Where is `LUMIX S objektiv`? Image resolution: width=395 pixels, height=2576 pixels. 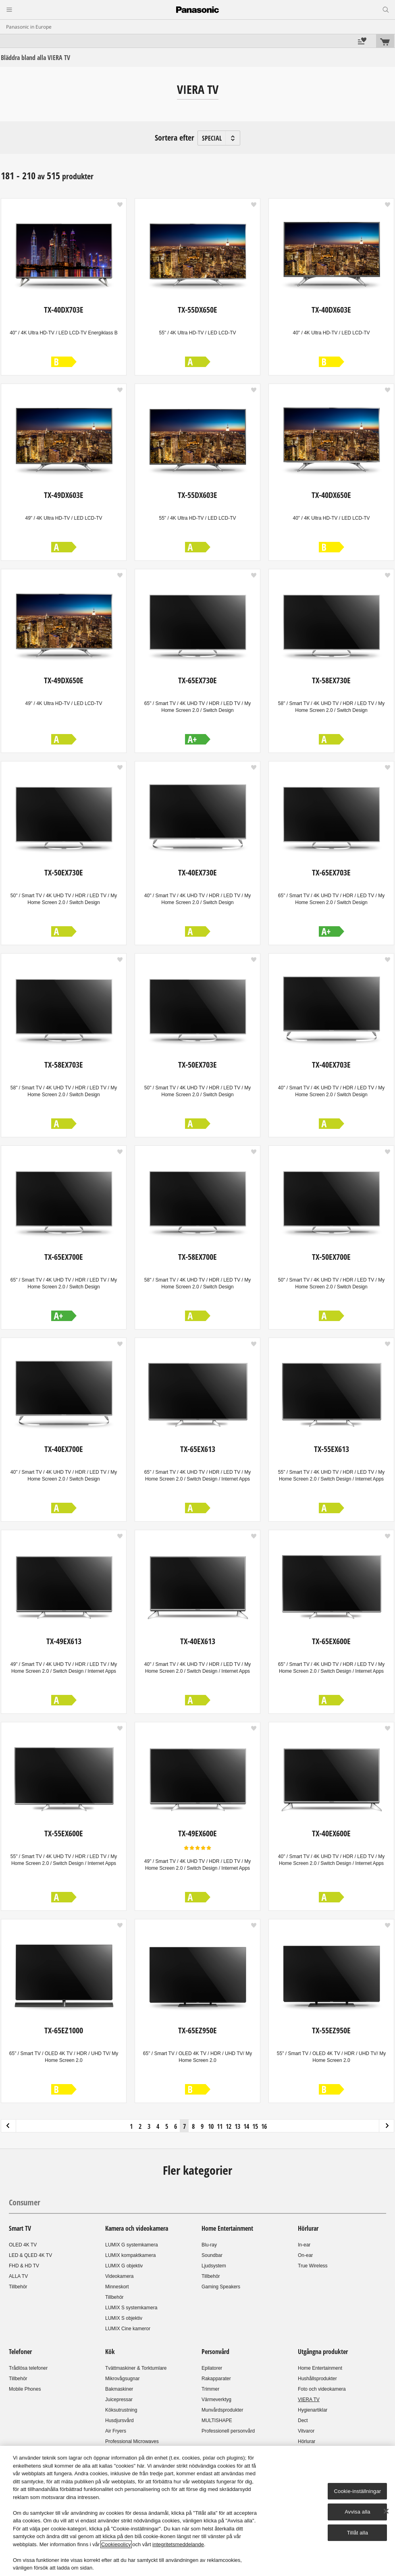 LUMIX S objektiv is located at coordinates (123, 2318).